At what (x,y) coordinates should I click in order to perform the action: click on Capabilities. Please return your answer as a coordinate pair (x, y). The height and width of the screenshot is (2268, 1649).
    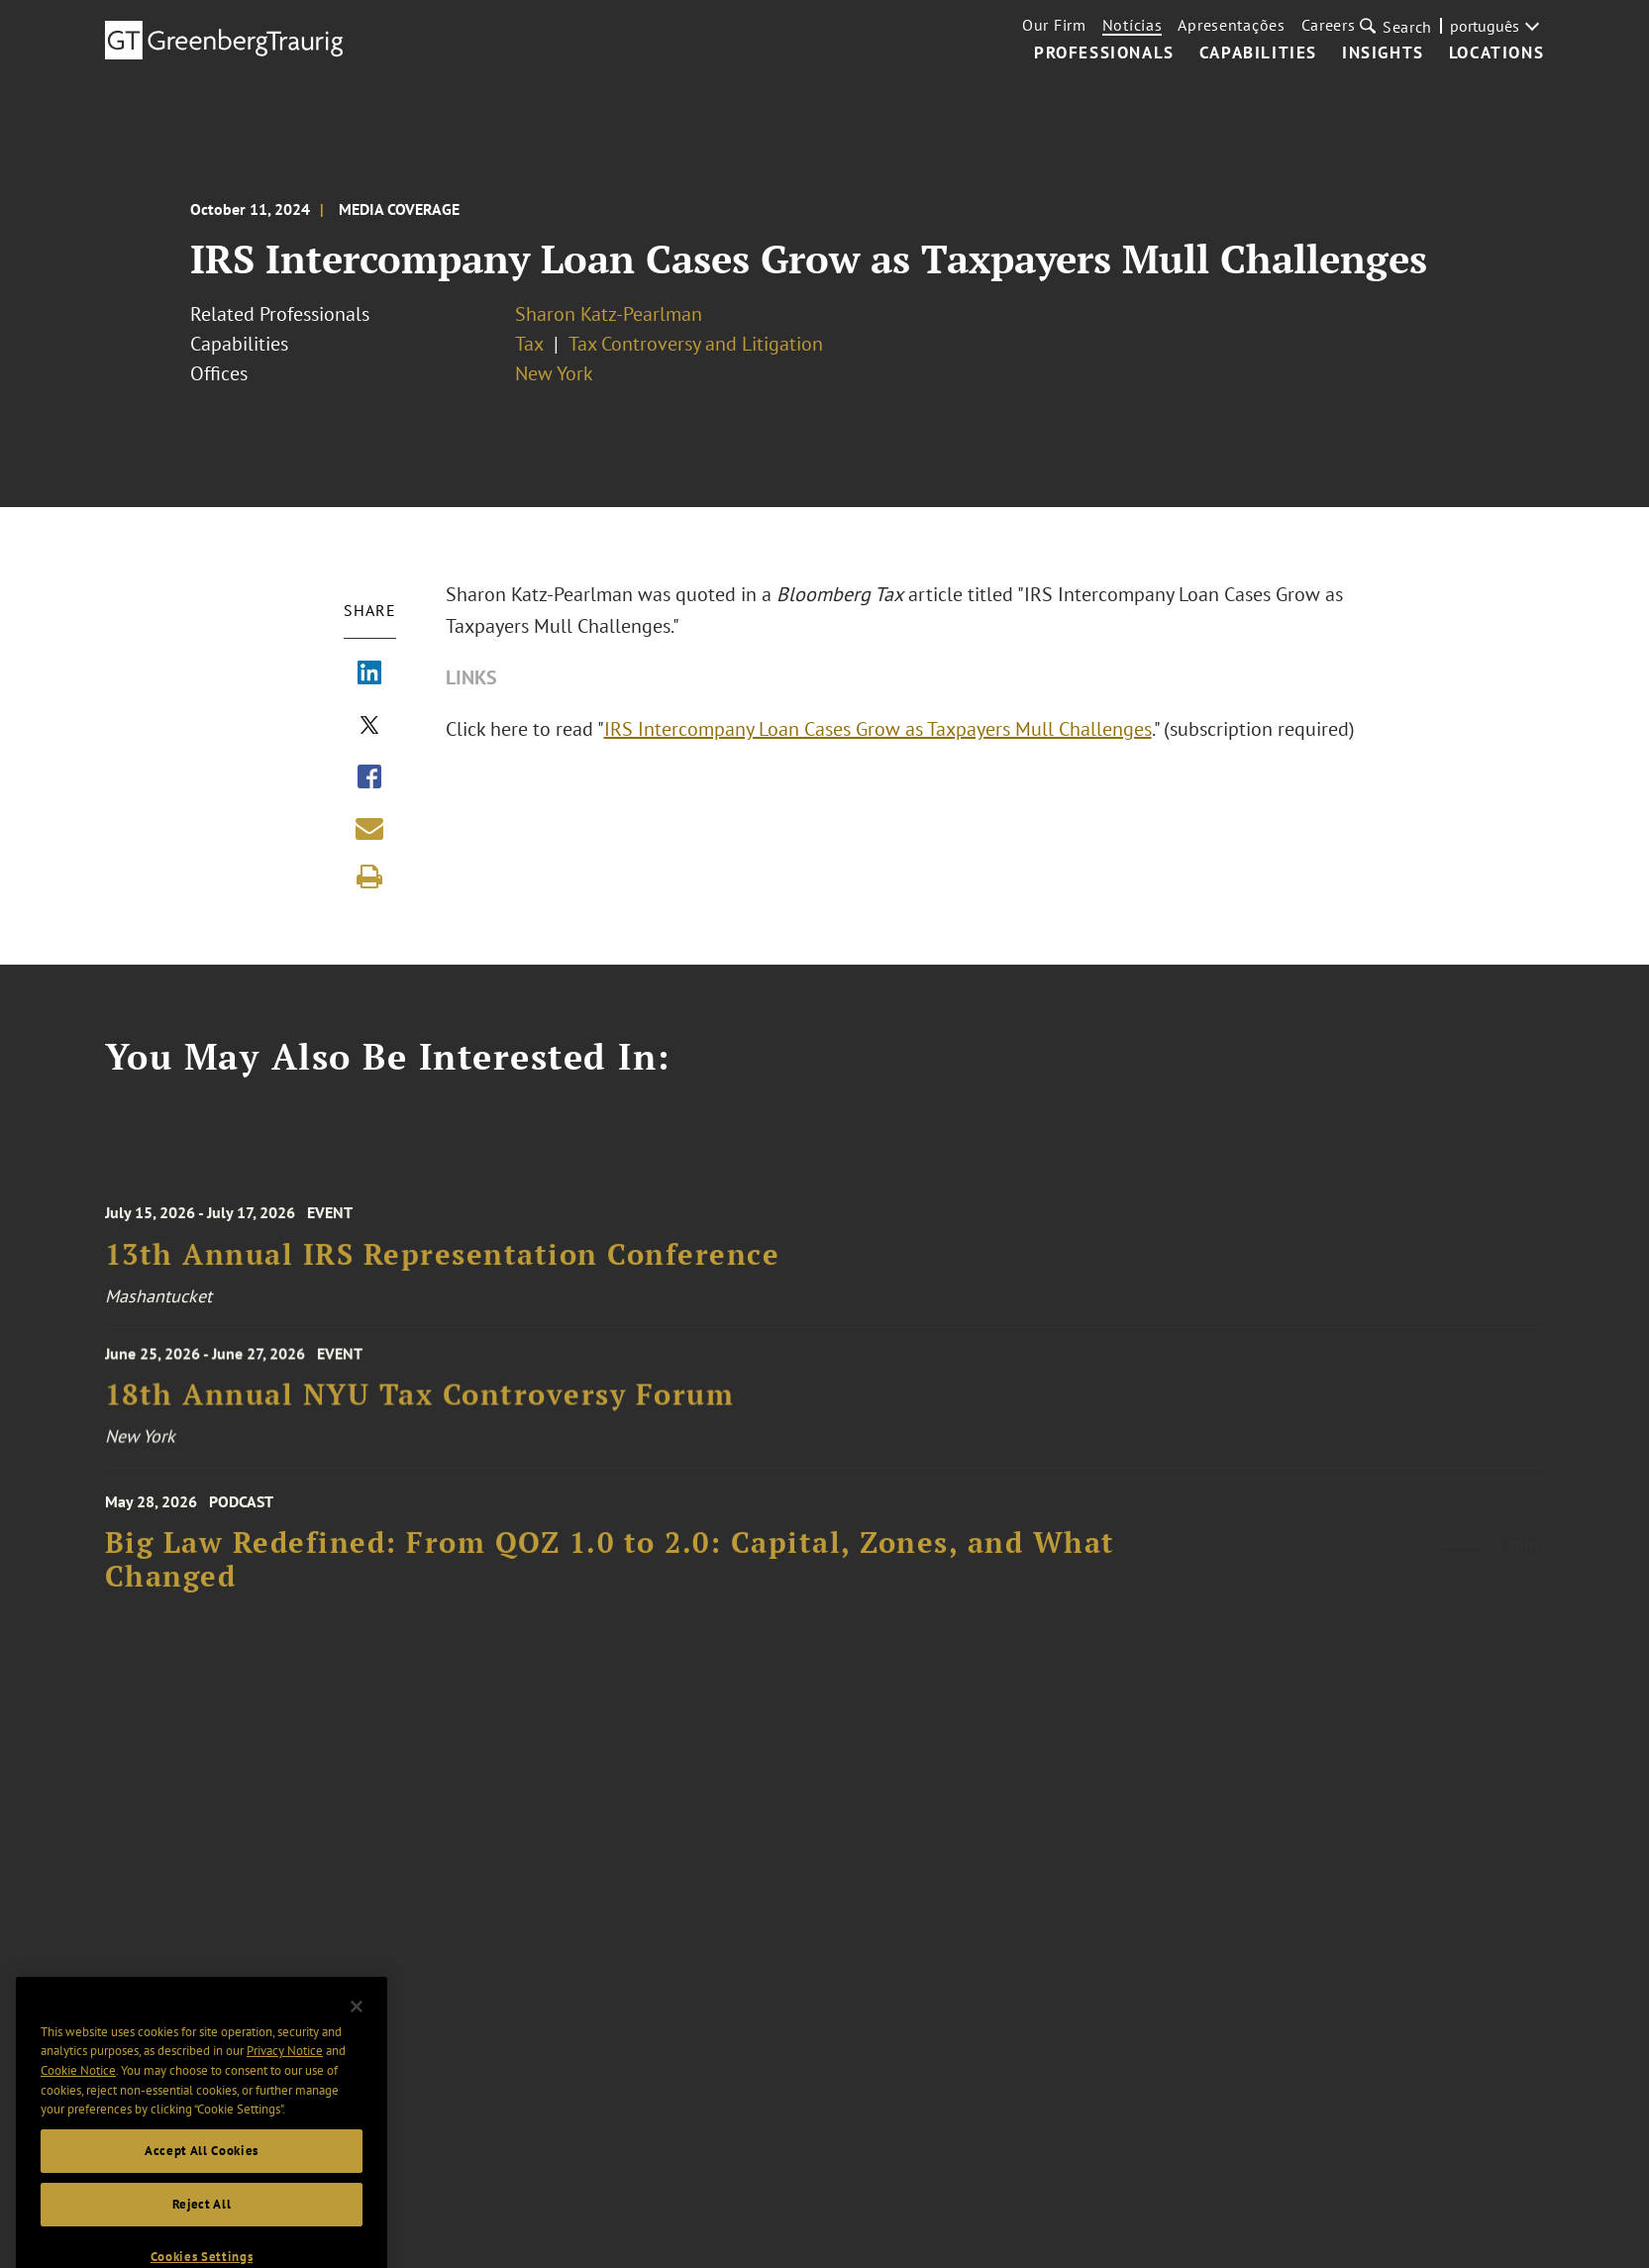
    Looking at the image, I should click on (1258, 53).